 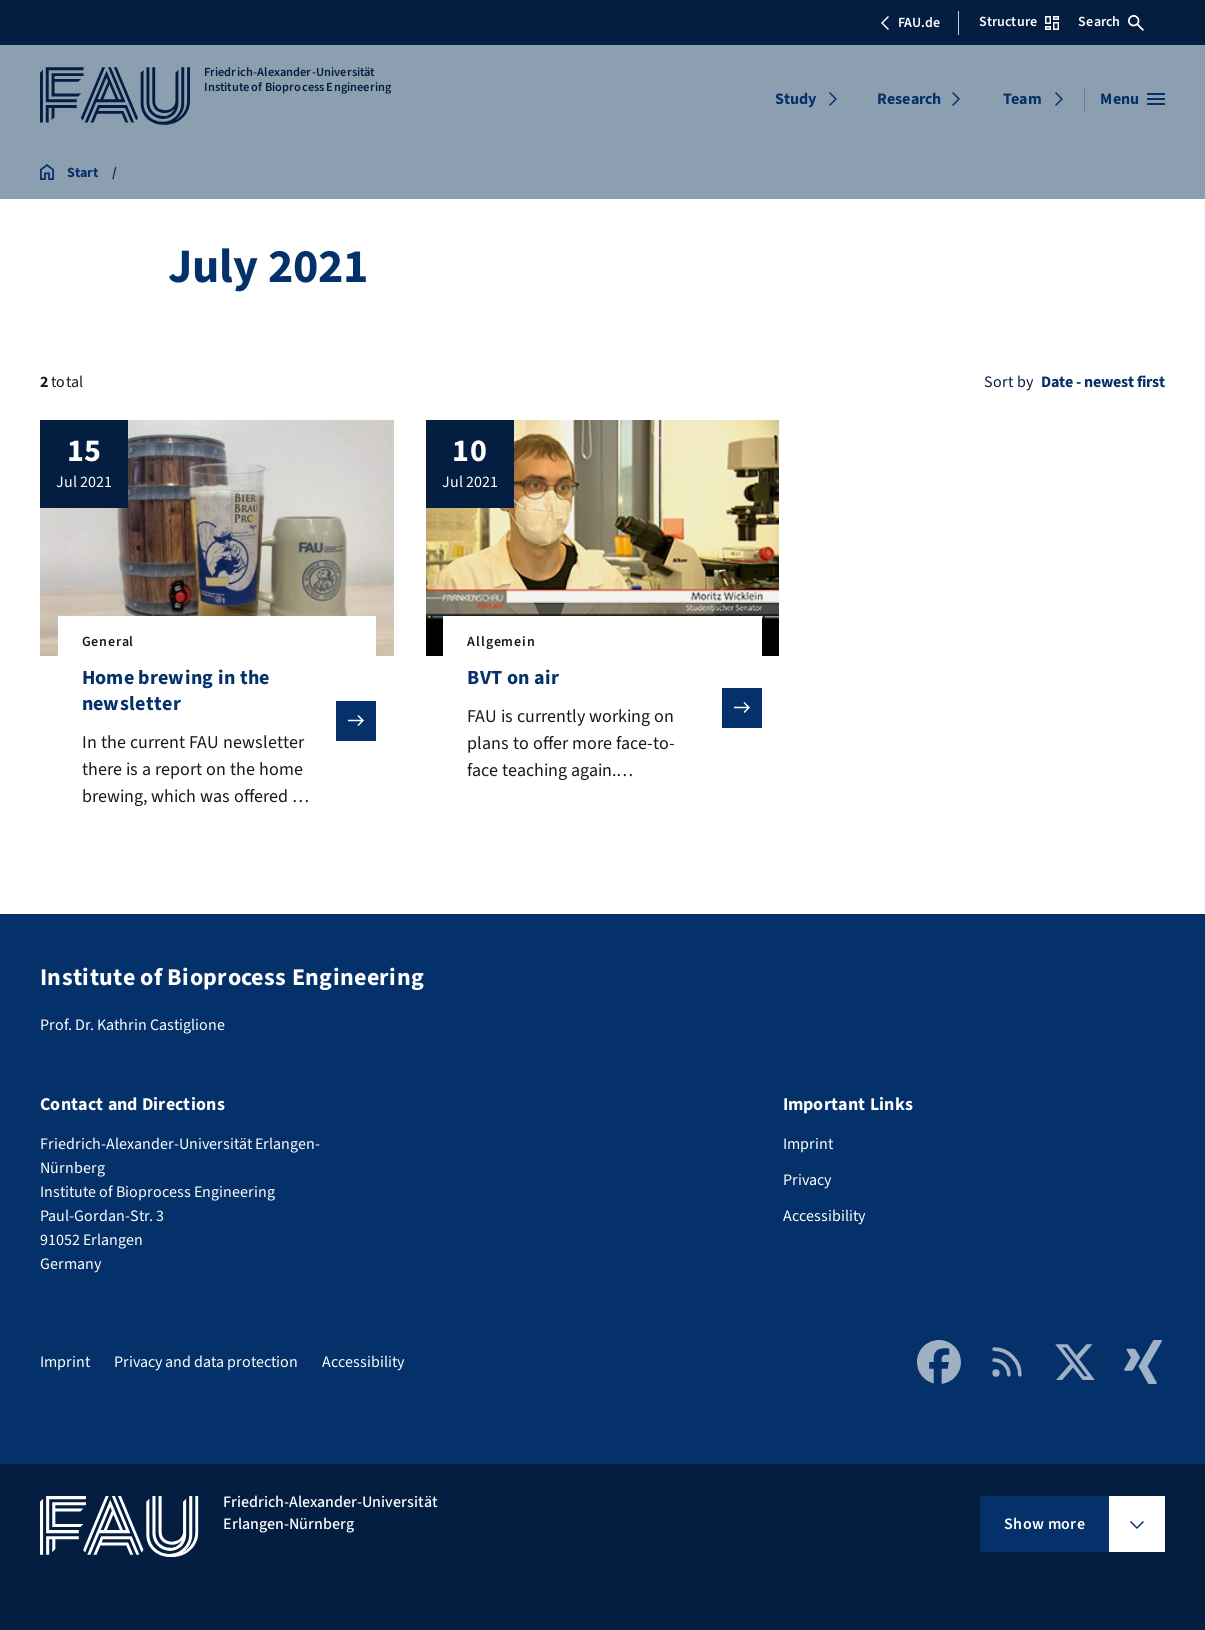 What do you see at coordinates (1022, 99) in the screenshot?
I see `Team` at bounding box center [1022, 99].